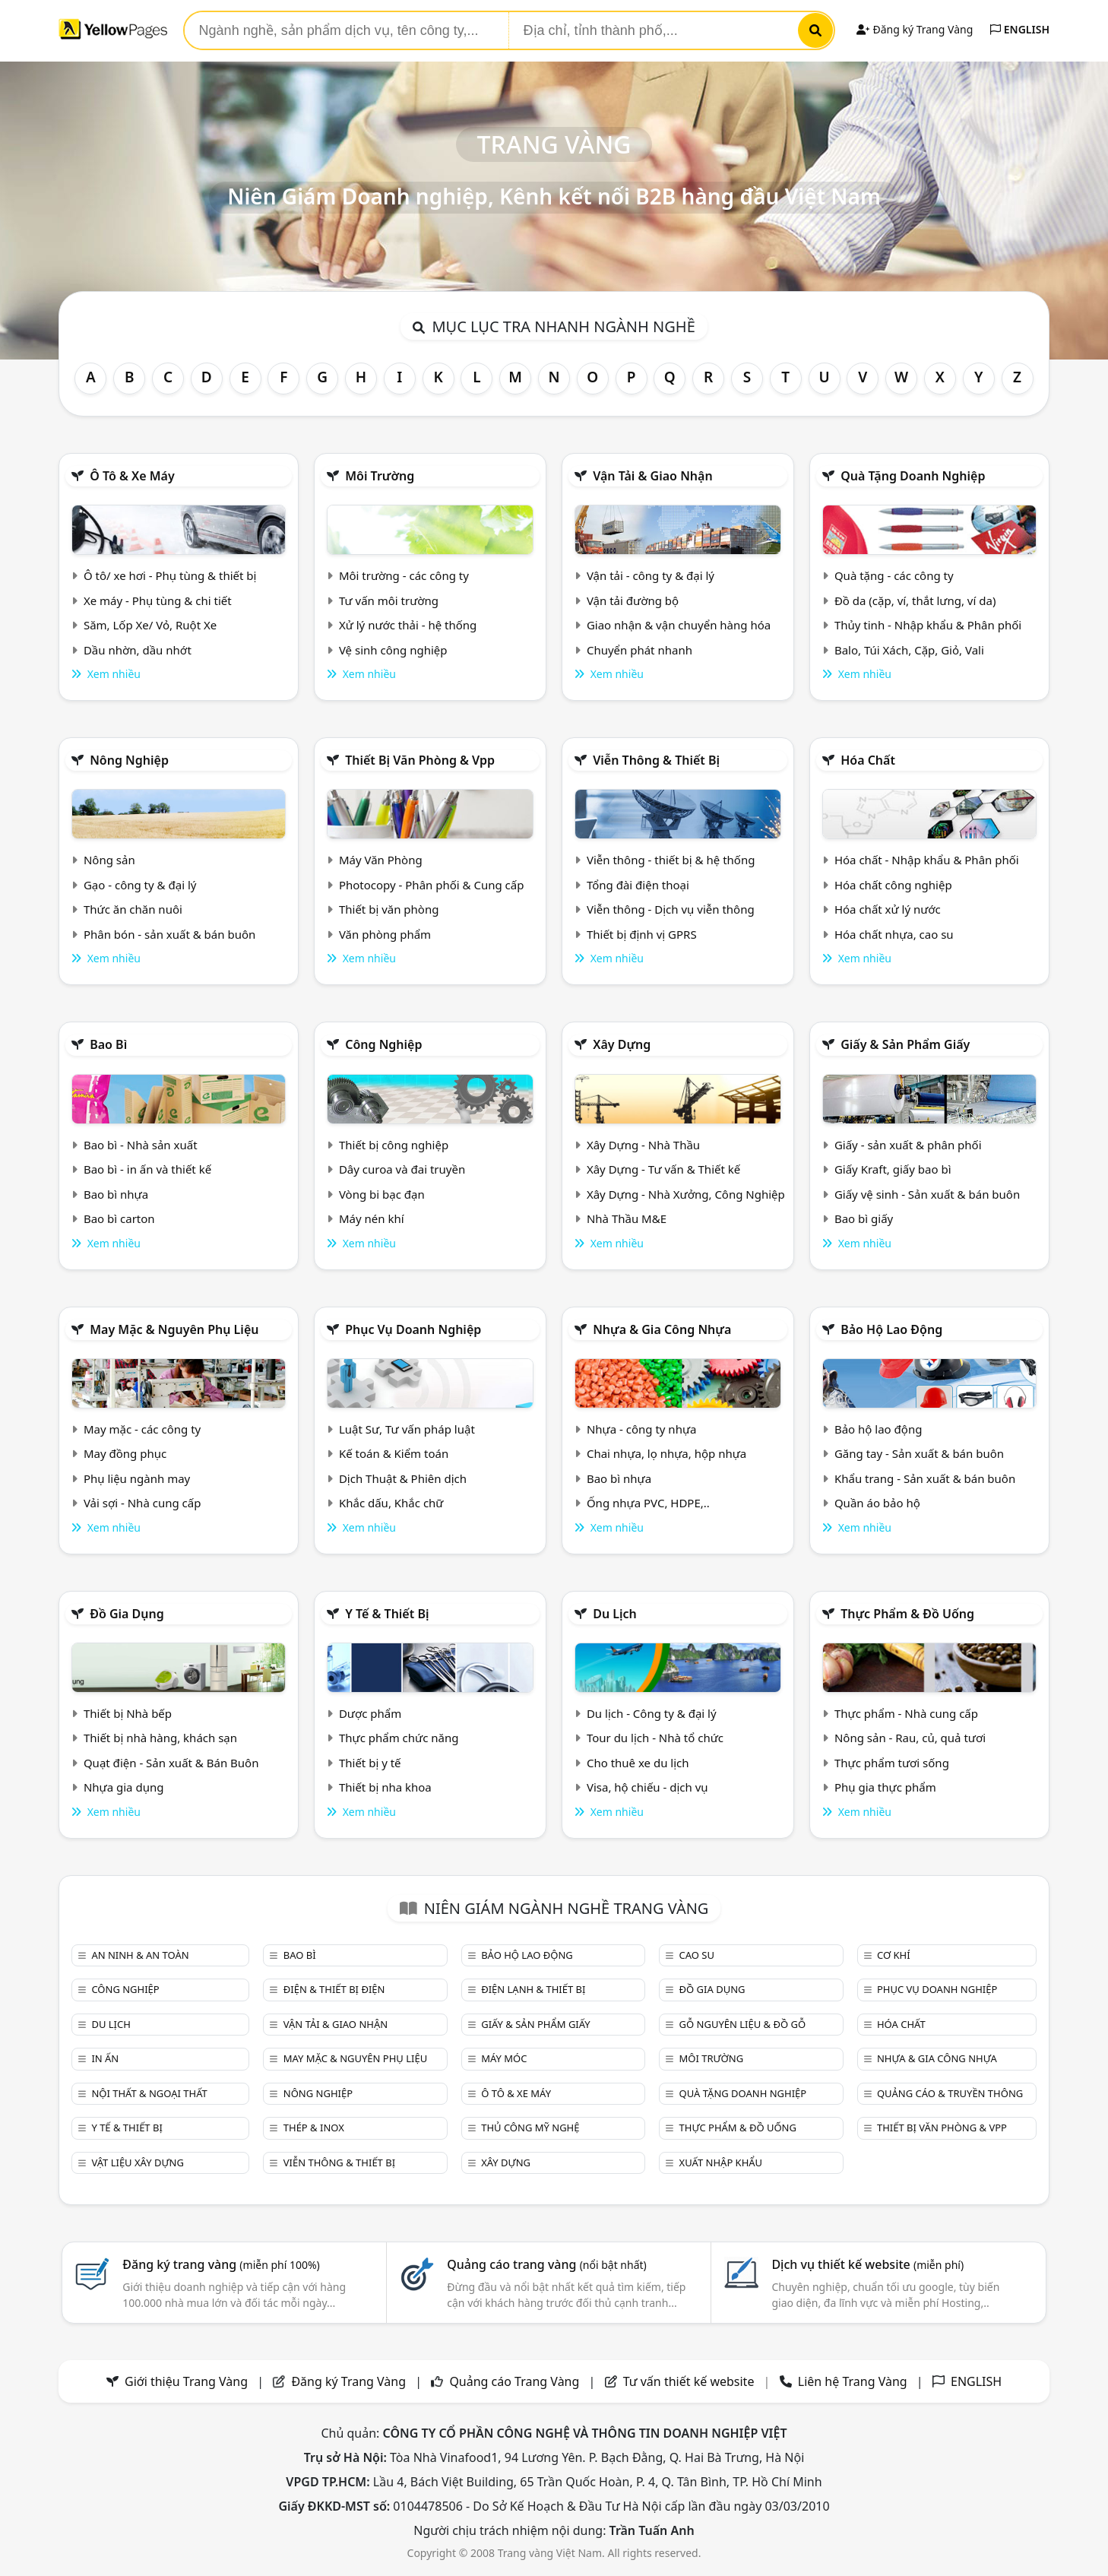 This screenshot has width=1108, height=2576. Describe the element at coordinates (381, 859) in the screenshot. I see `Máy Văn Phòng` at that location.